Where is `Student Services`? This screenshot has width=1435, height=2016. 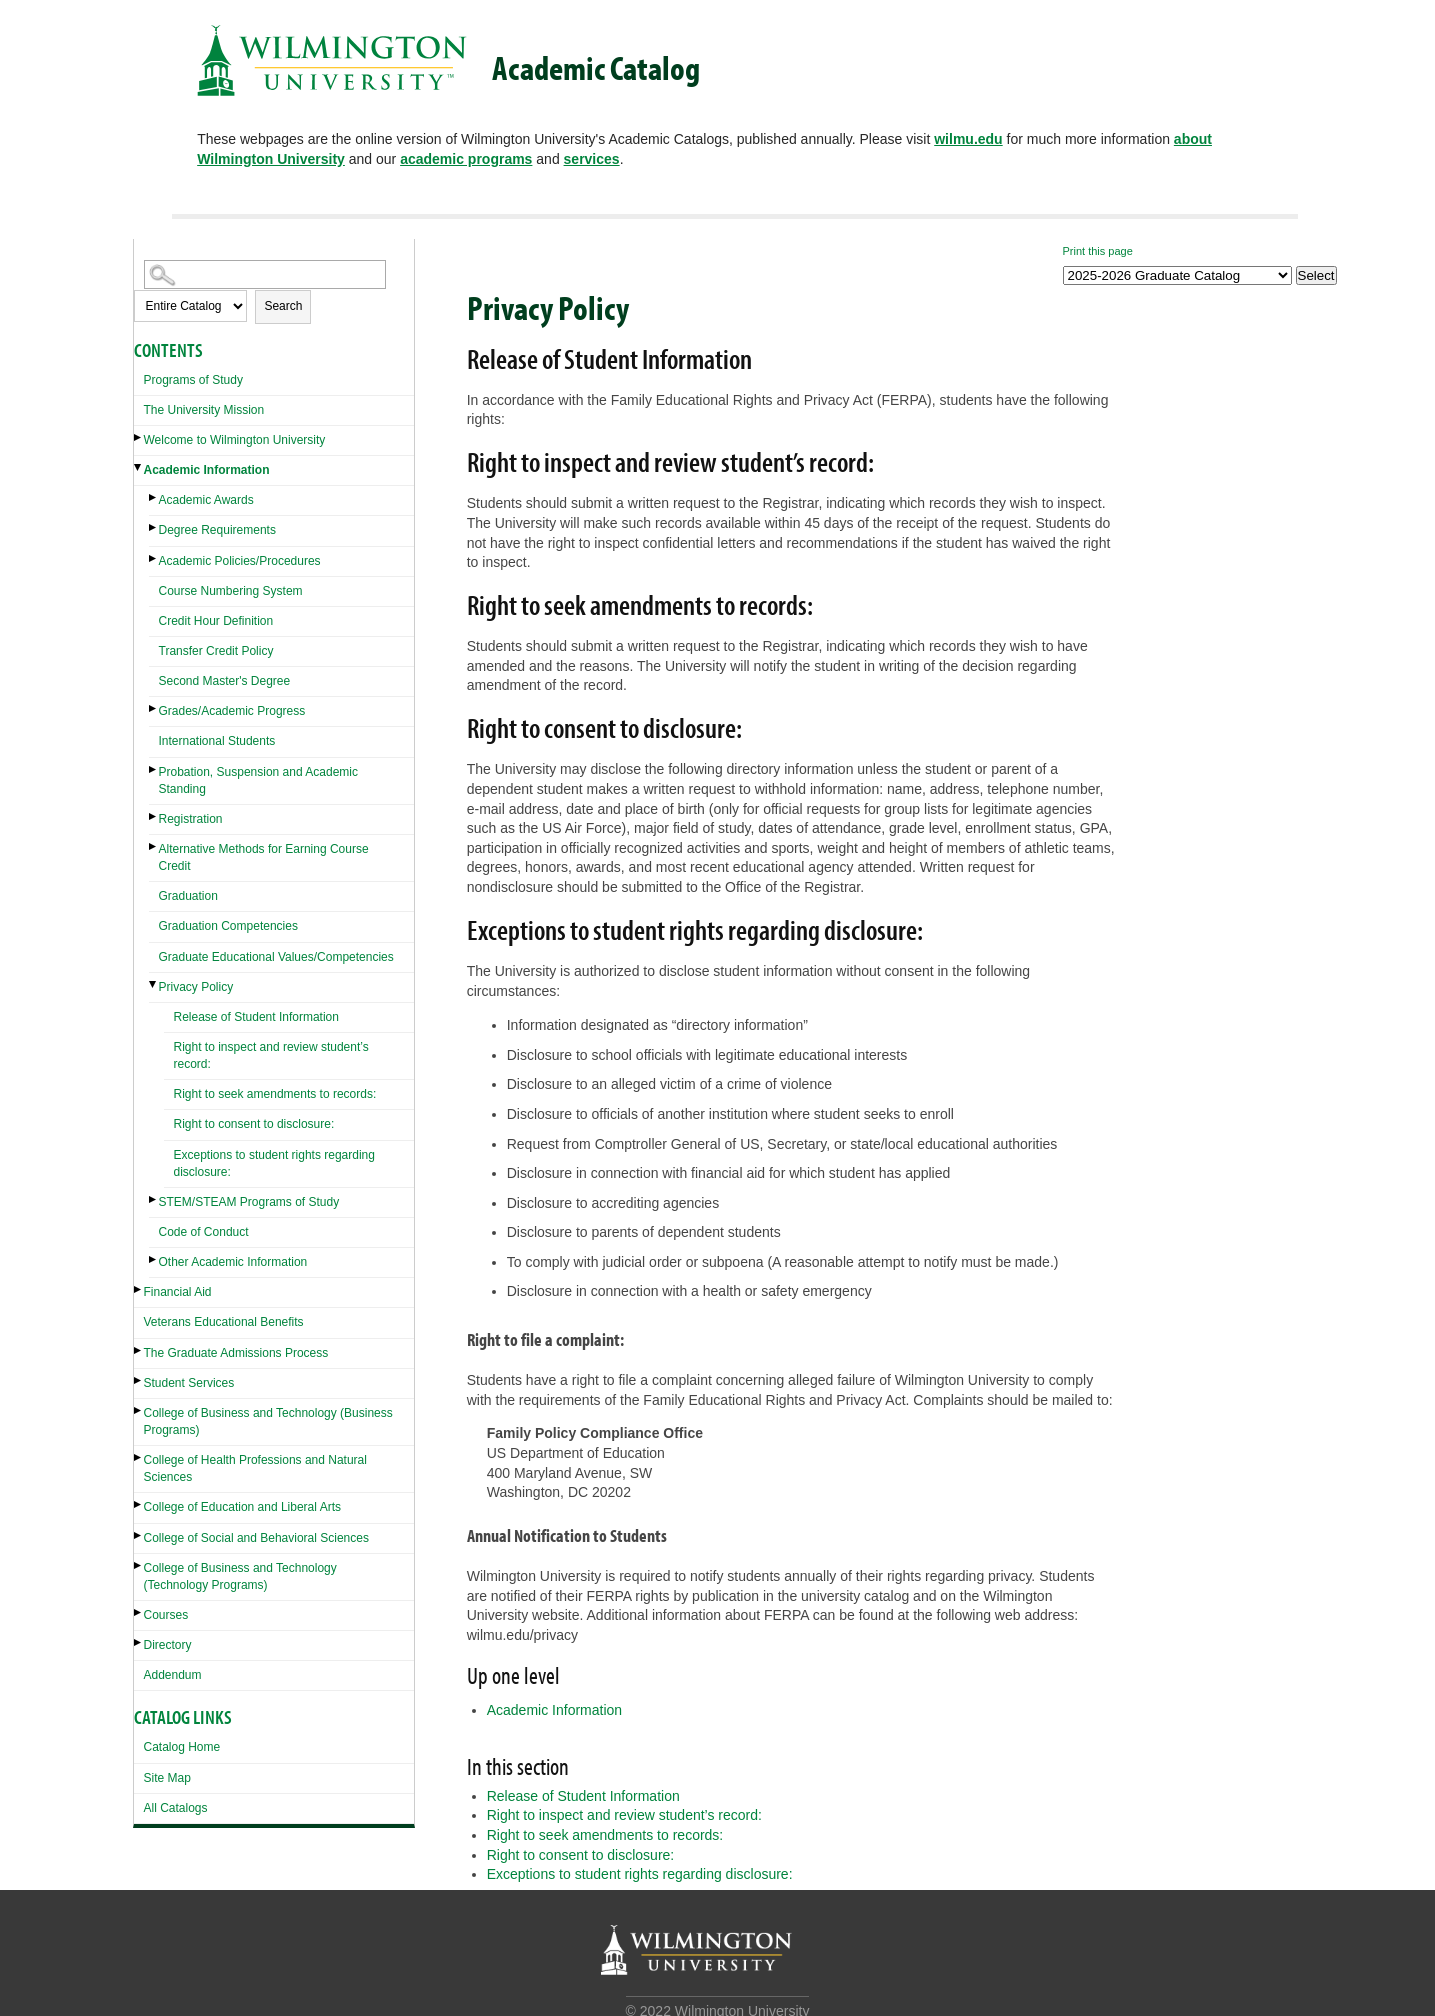
Student Services is located at coordinates (189, 1383).